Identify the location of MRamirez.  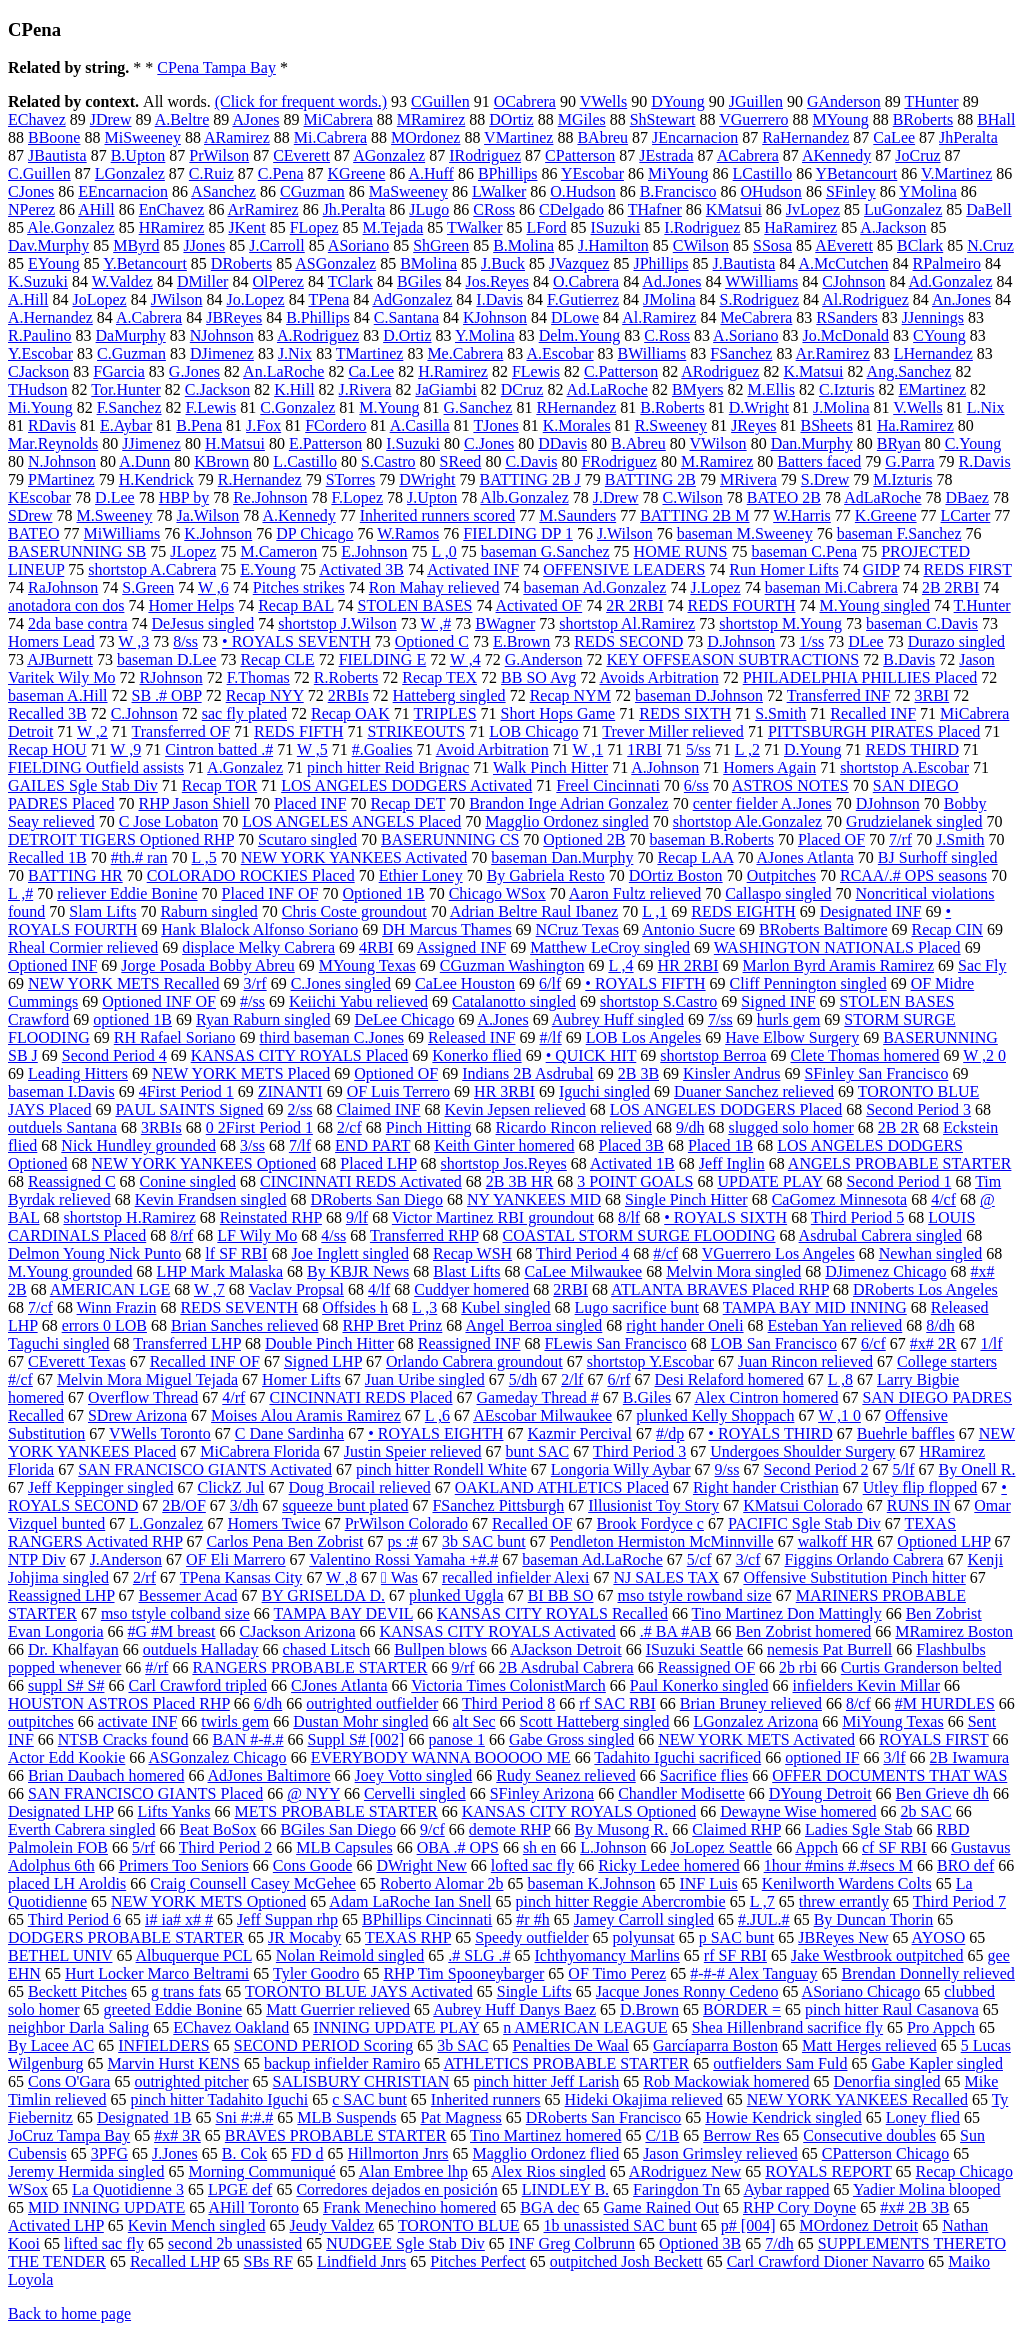
(431, 119).